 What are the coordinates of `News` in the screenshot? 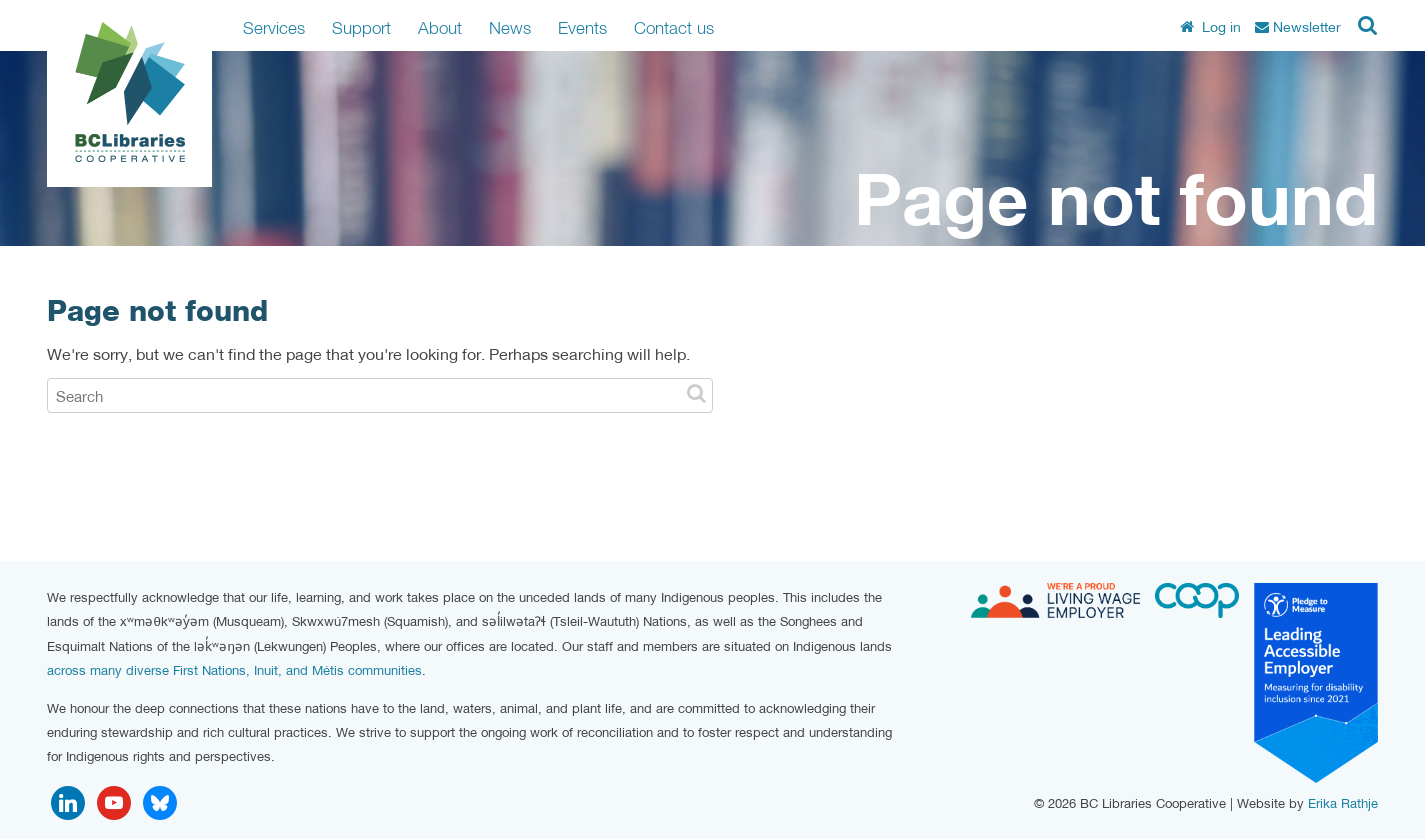 It's located at (510, 27).